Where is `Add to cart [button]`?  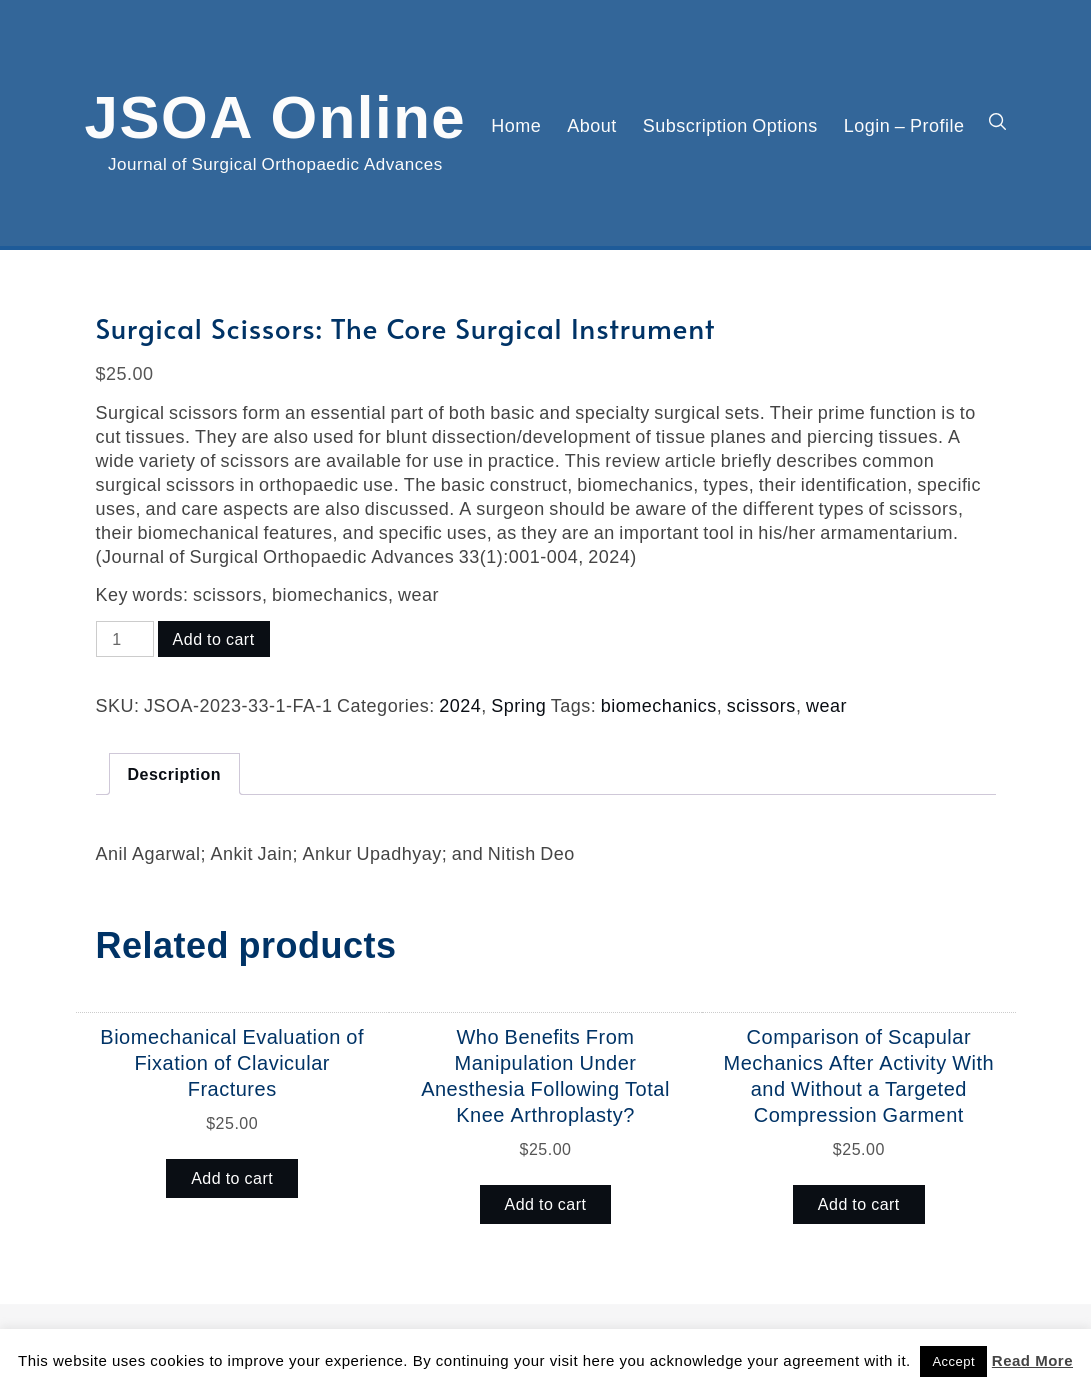
Add to cart [button] is located at coordinates (232, 1178).